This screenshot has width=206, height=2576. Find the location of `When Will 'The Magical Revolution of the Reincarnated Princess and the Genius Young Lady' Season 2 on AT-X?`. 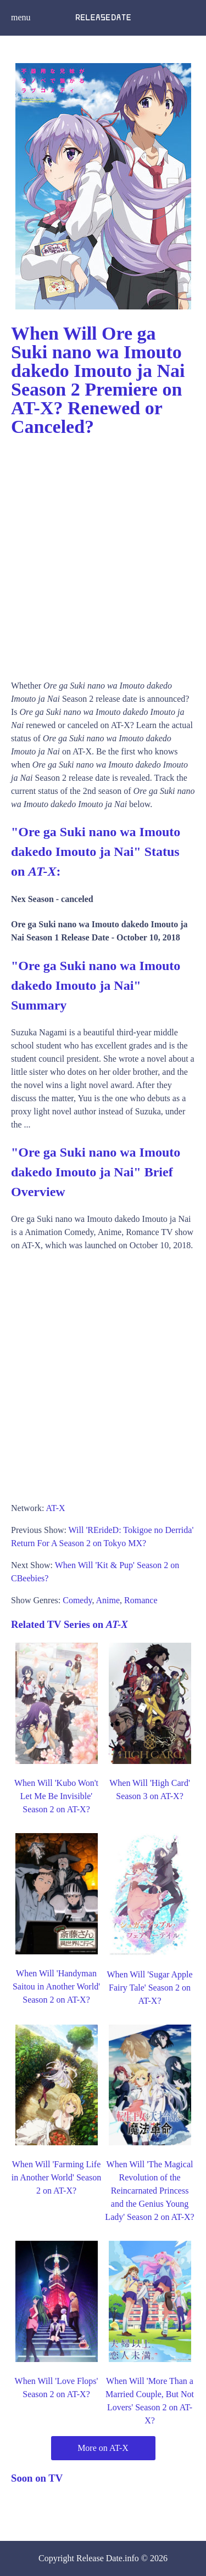

When Will 'The Magical Revolution of the Reincarnated Princess and the Genius Young Lady' Season 2 on AT-X? is located at coordinates (149, 2191).